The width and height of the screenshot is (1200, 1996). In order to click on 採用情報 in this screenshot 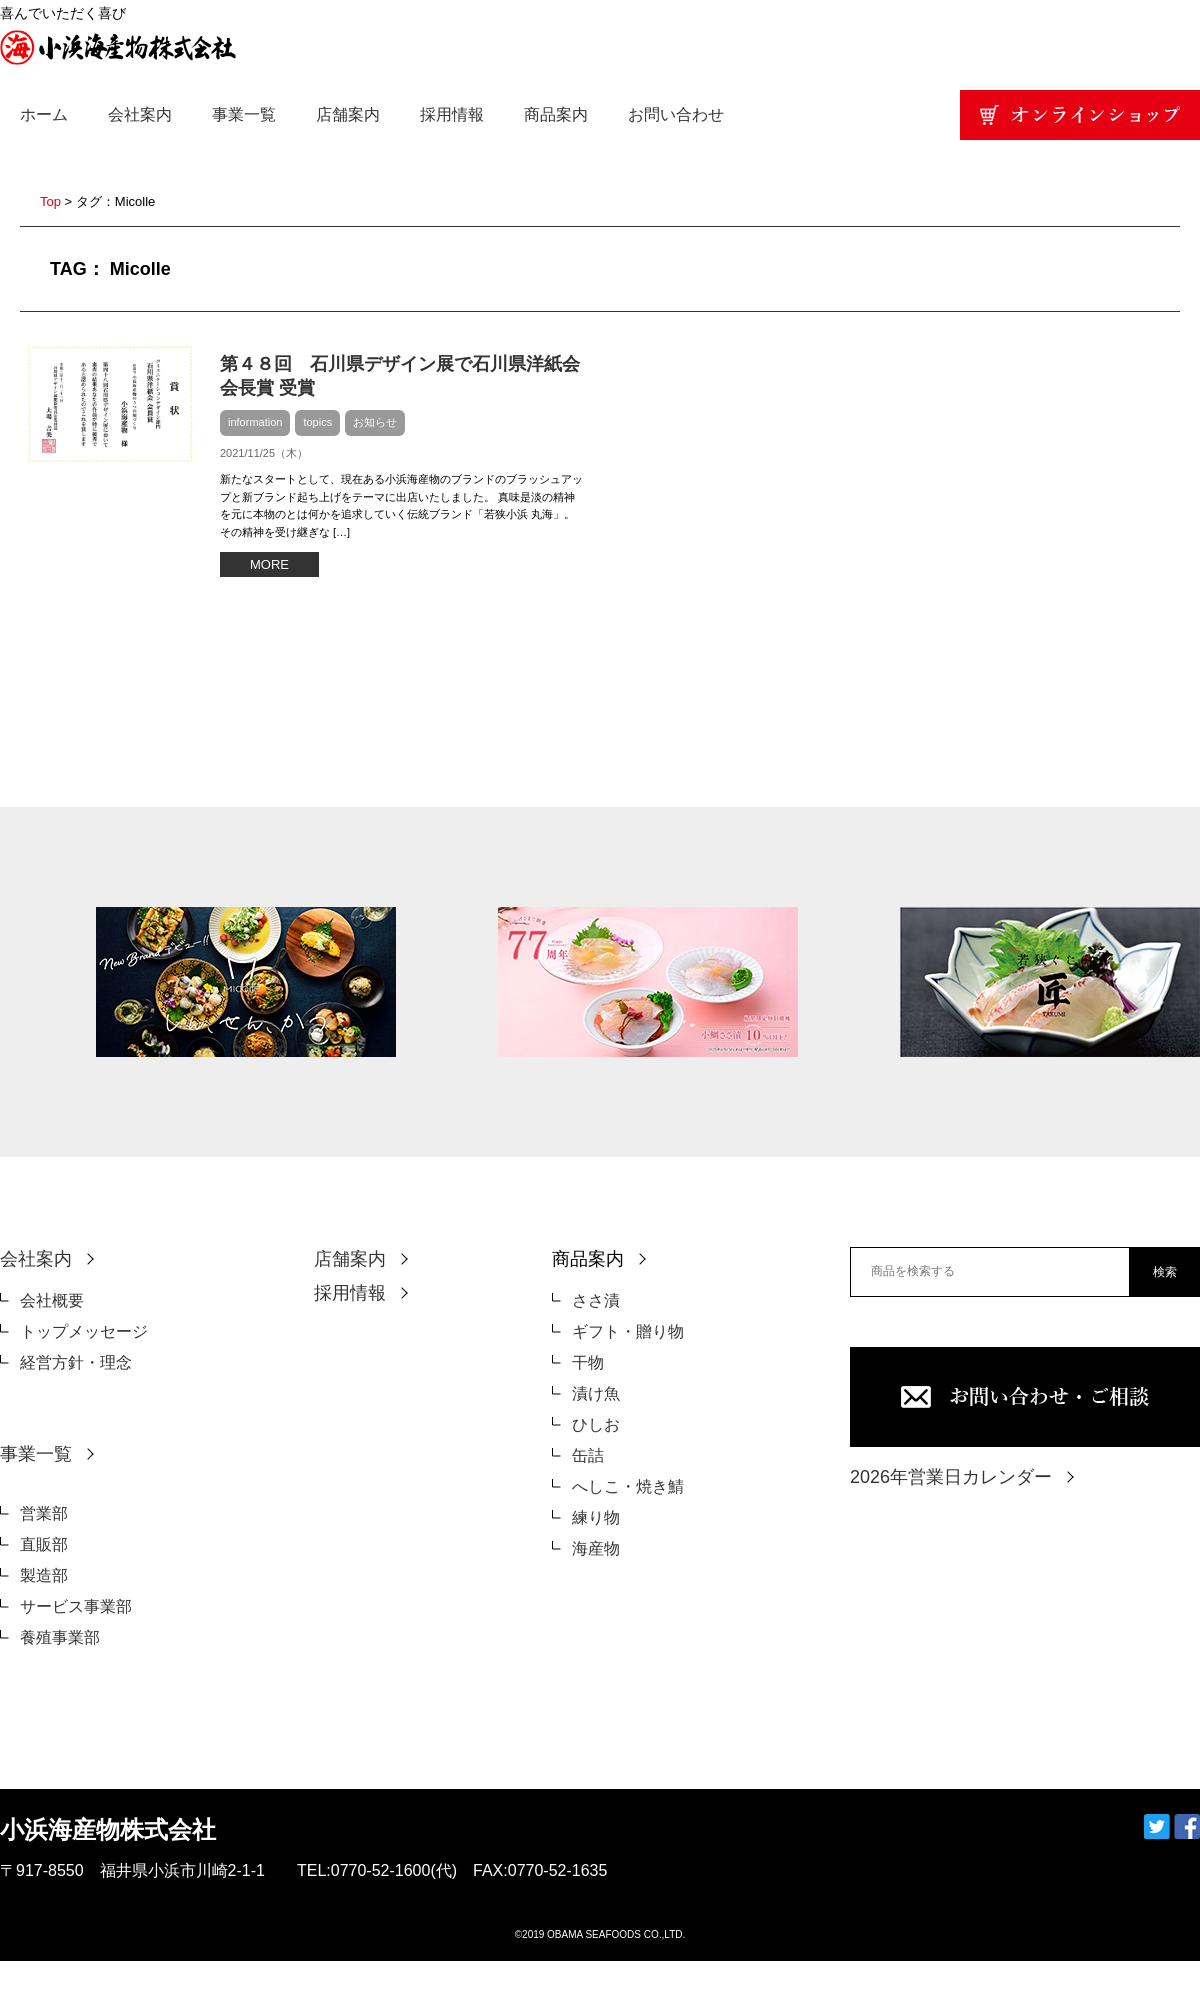, I will do `click(452, 114)`.